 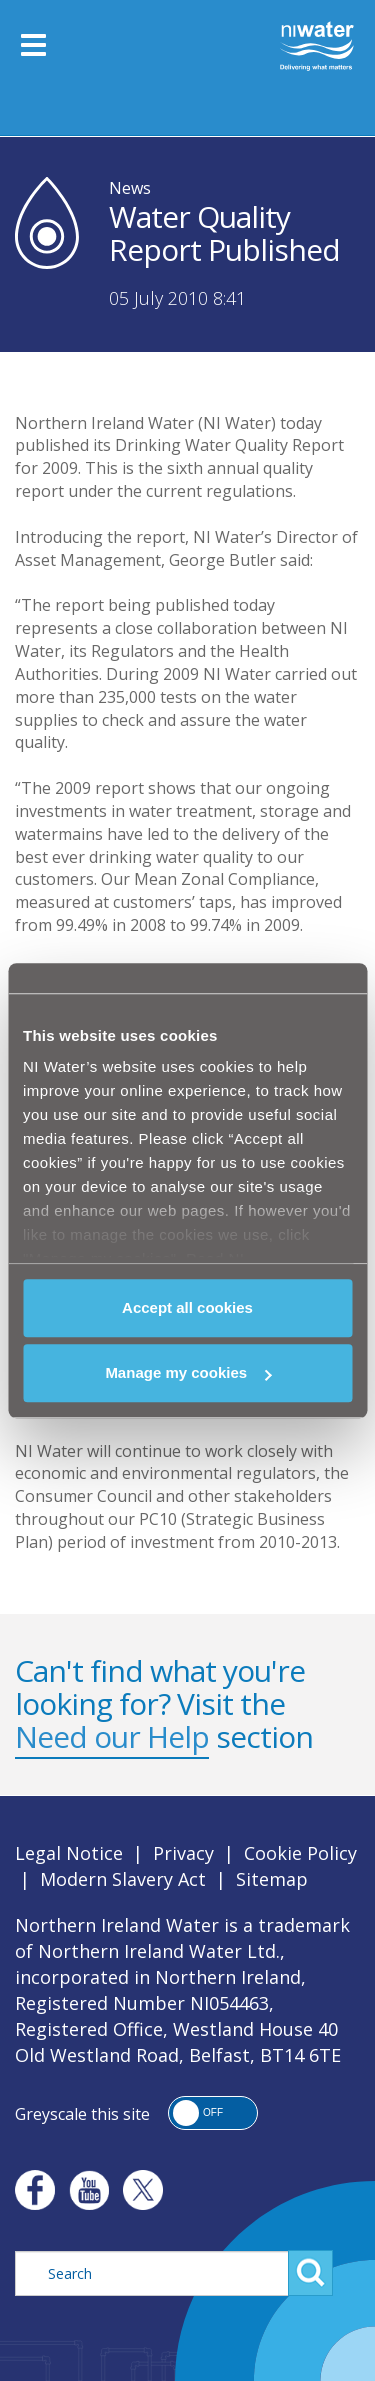 What do you see at coordinates (310, 2273) in the screenshot?
I see `Search` at bounding box center [310, 2273].